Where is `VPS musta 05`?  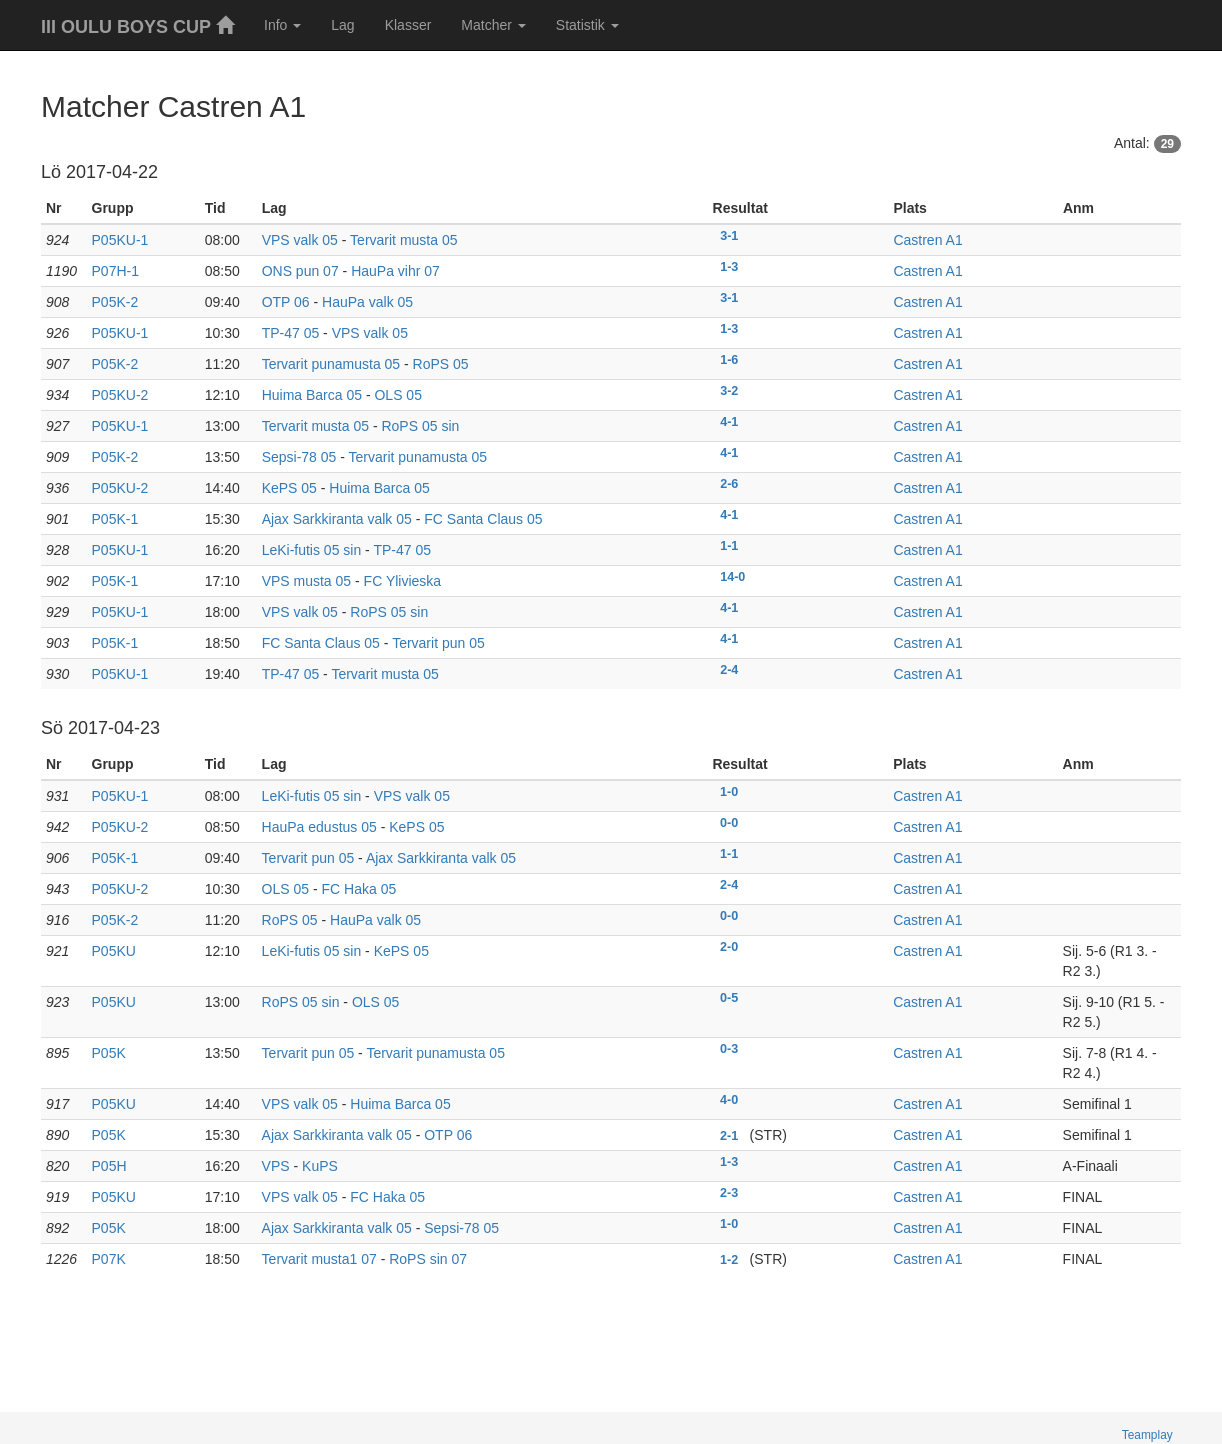 VPS musta 05 is located at coordinates (307, 581).